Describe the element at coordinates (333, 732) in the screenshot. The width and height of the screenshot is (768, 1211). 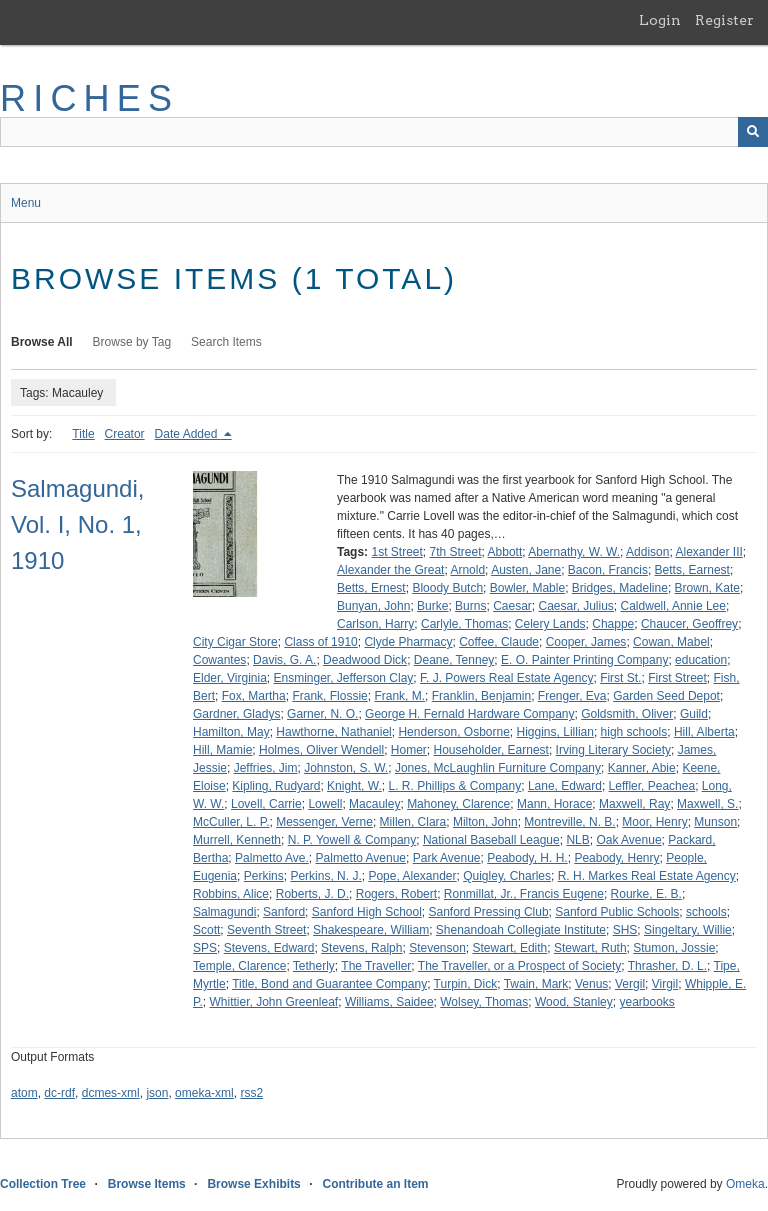
I see `Hawthorne, Nathaniel` at that location.